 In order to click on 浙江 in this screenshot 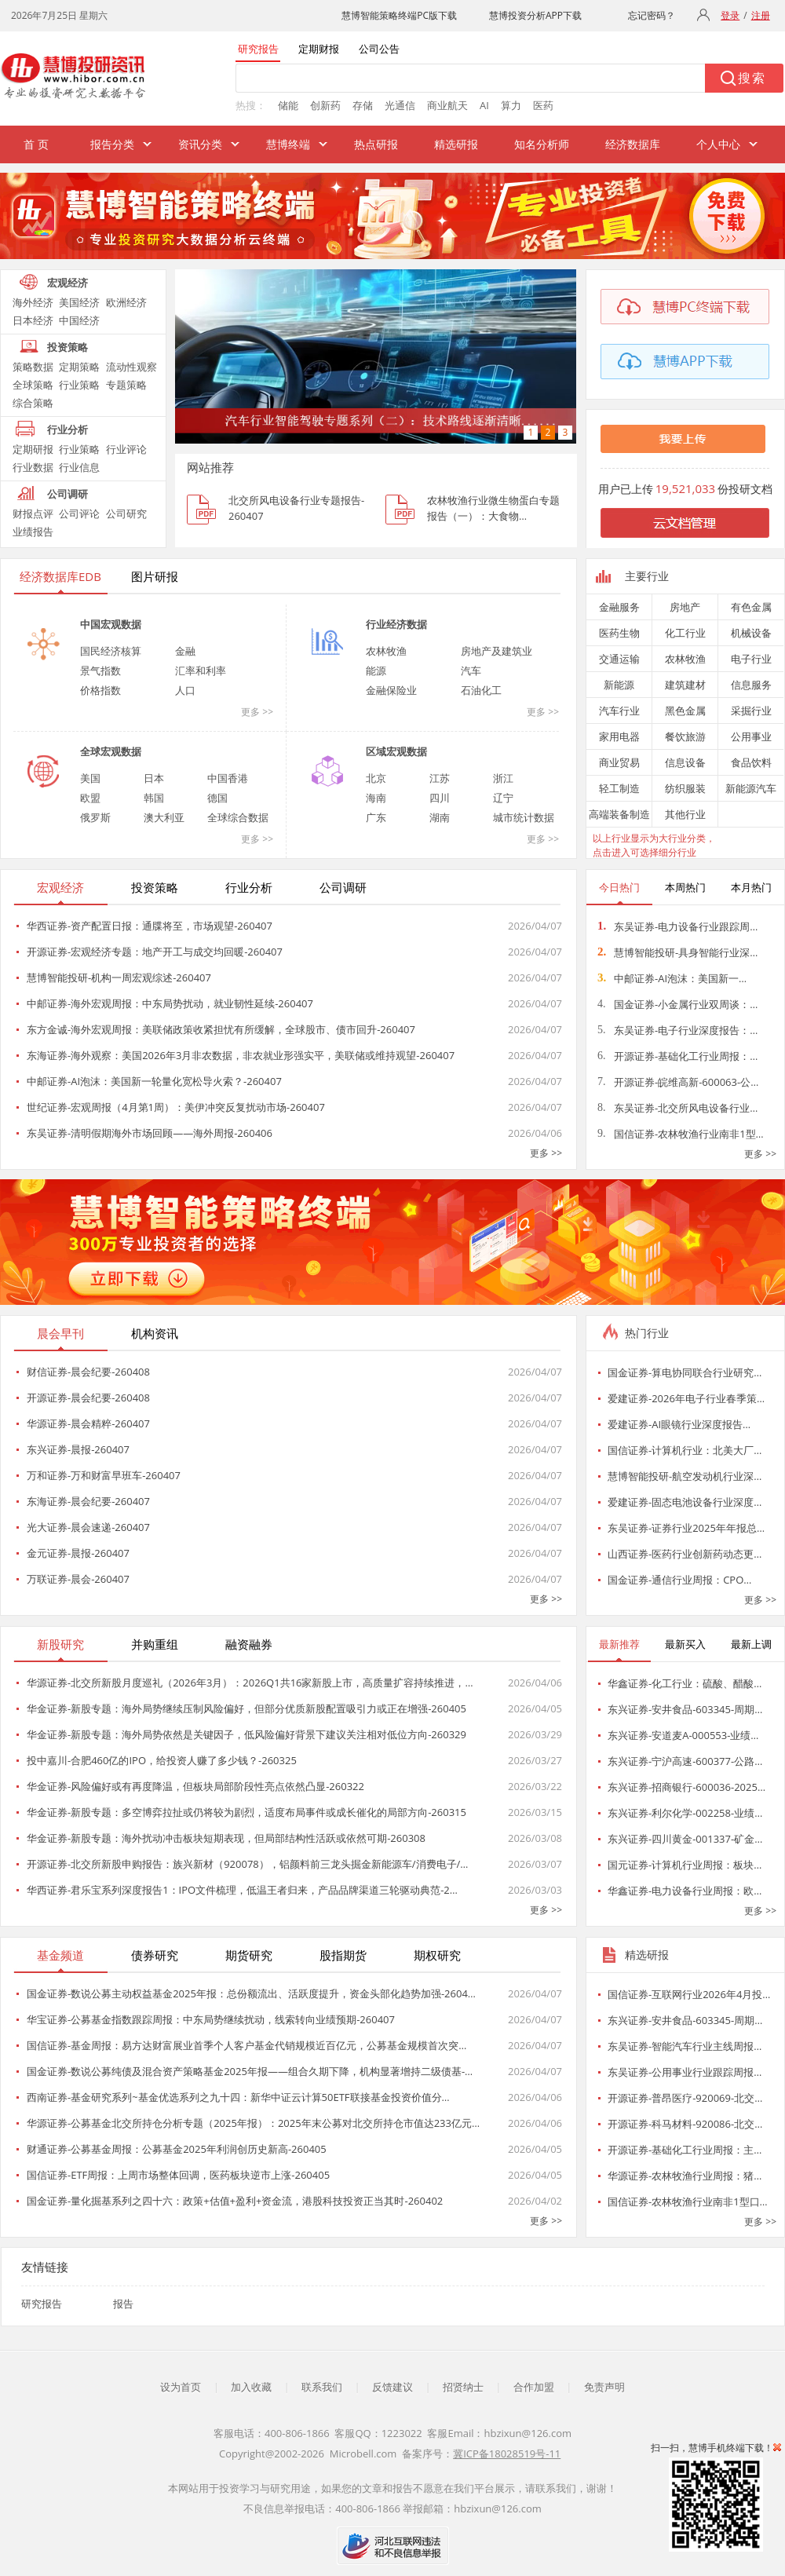, I will do `click(503, 778)`.